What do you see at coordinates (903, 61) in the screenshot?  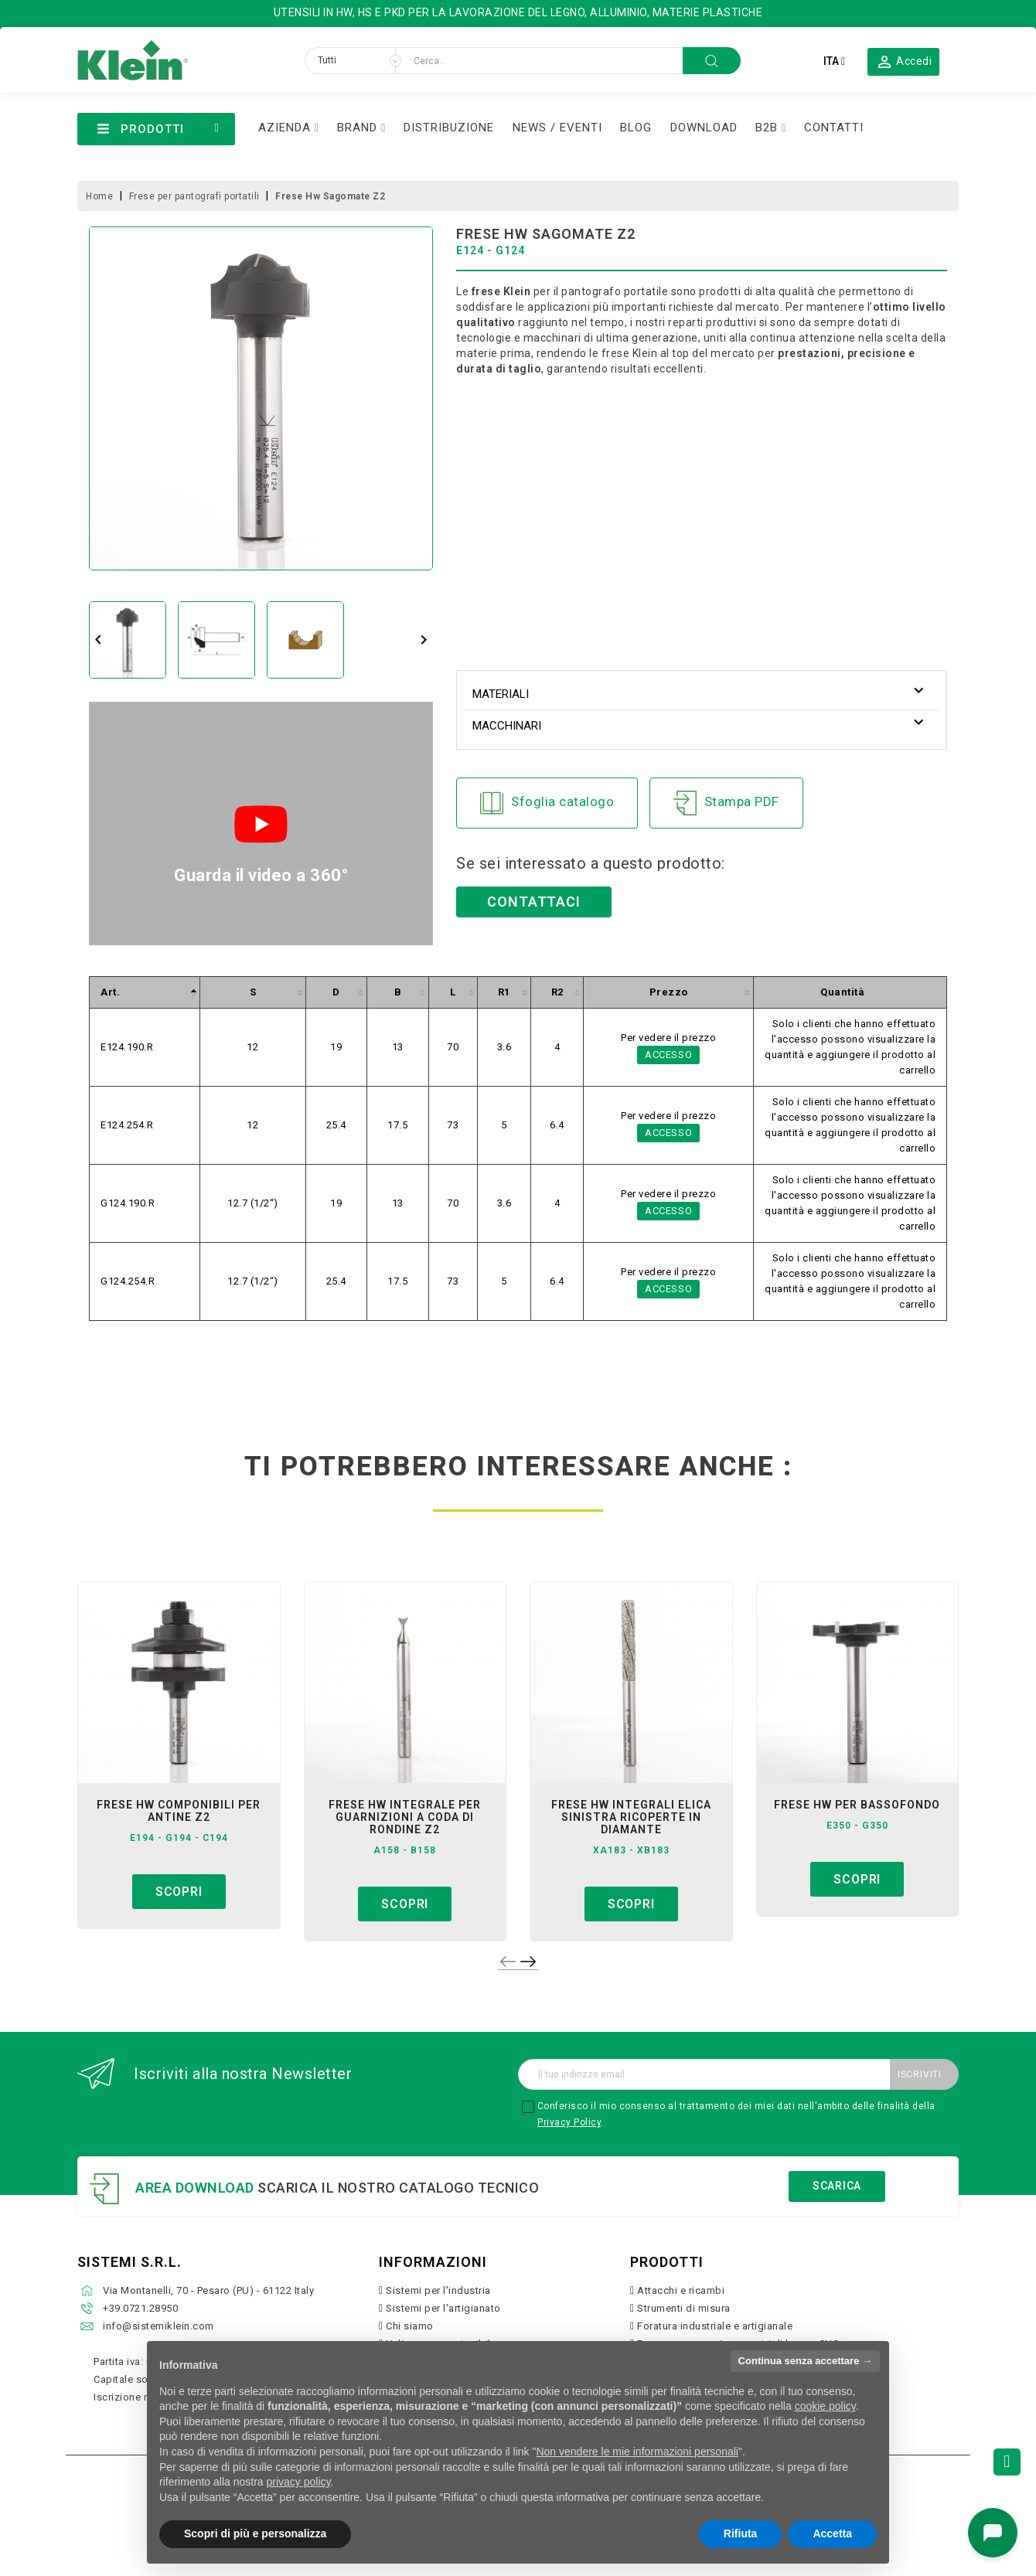 I see `[button]` at bounding box center [903, 61].